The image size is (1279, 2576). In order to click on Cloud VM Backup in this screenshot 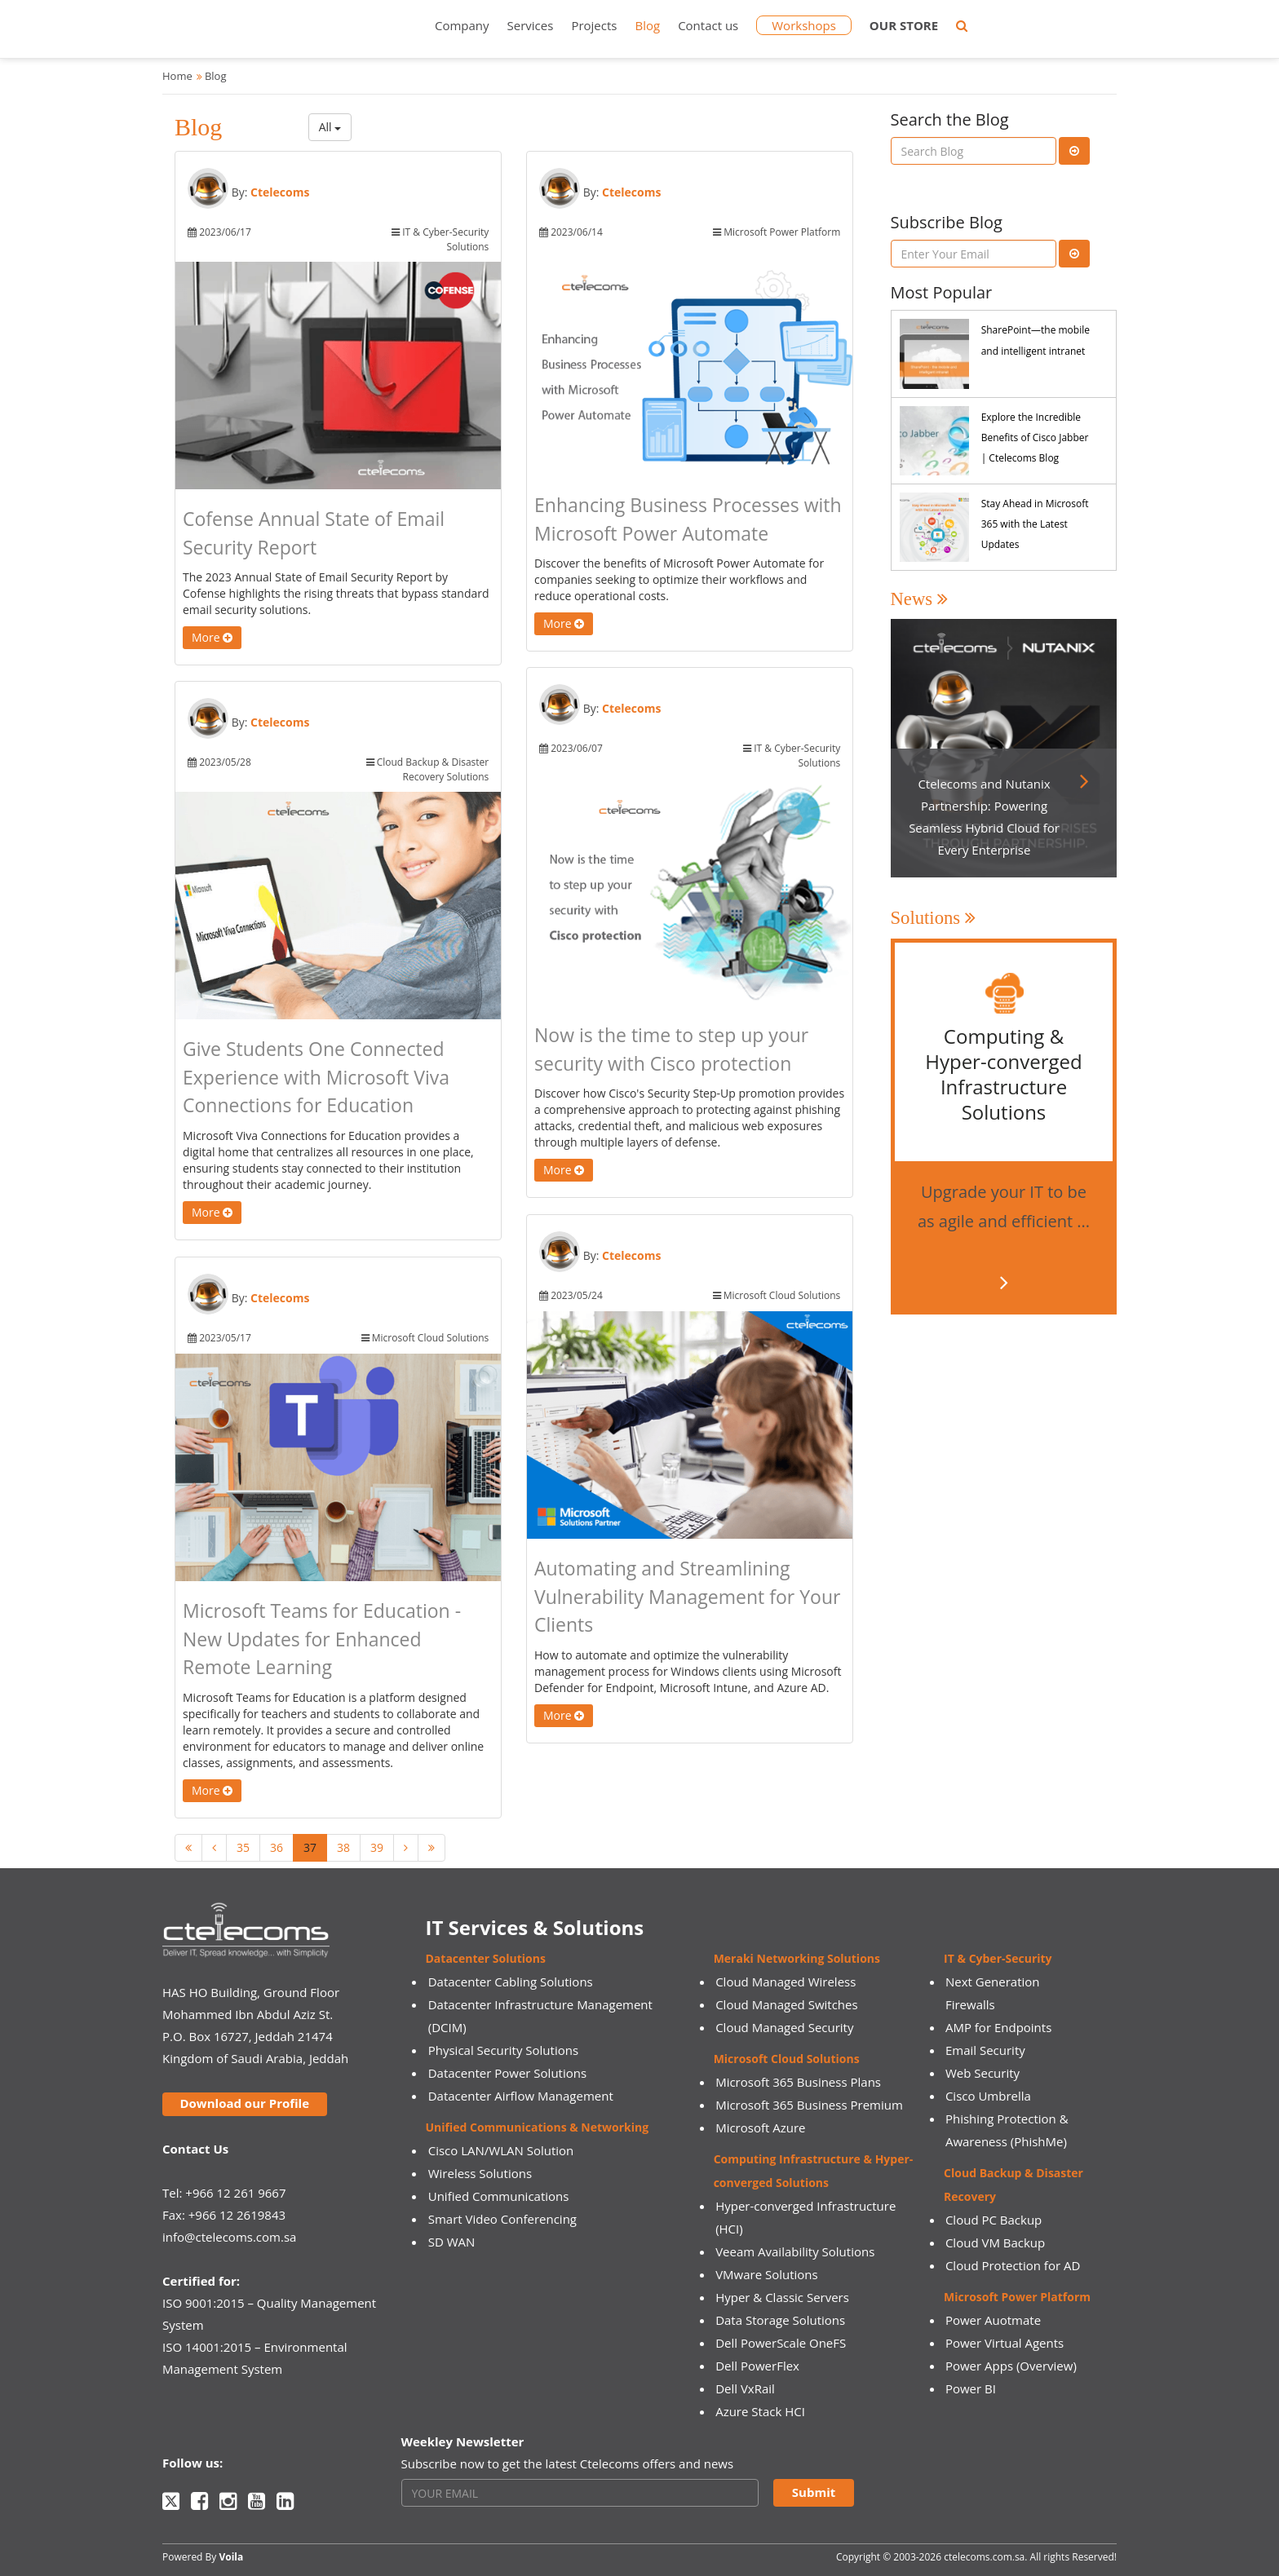, I will do `click(995, 2242)`.